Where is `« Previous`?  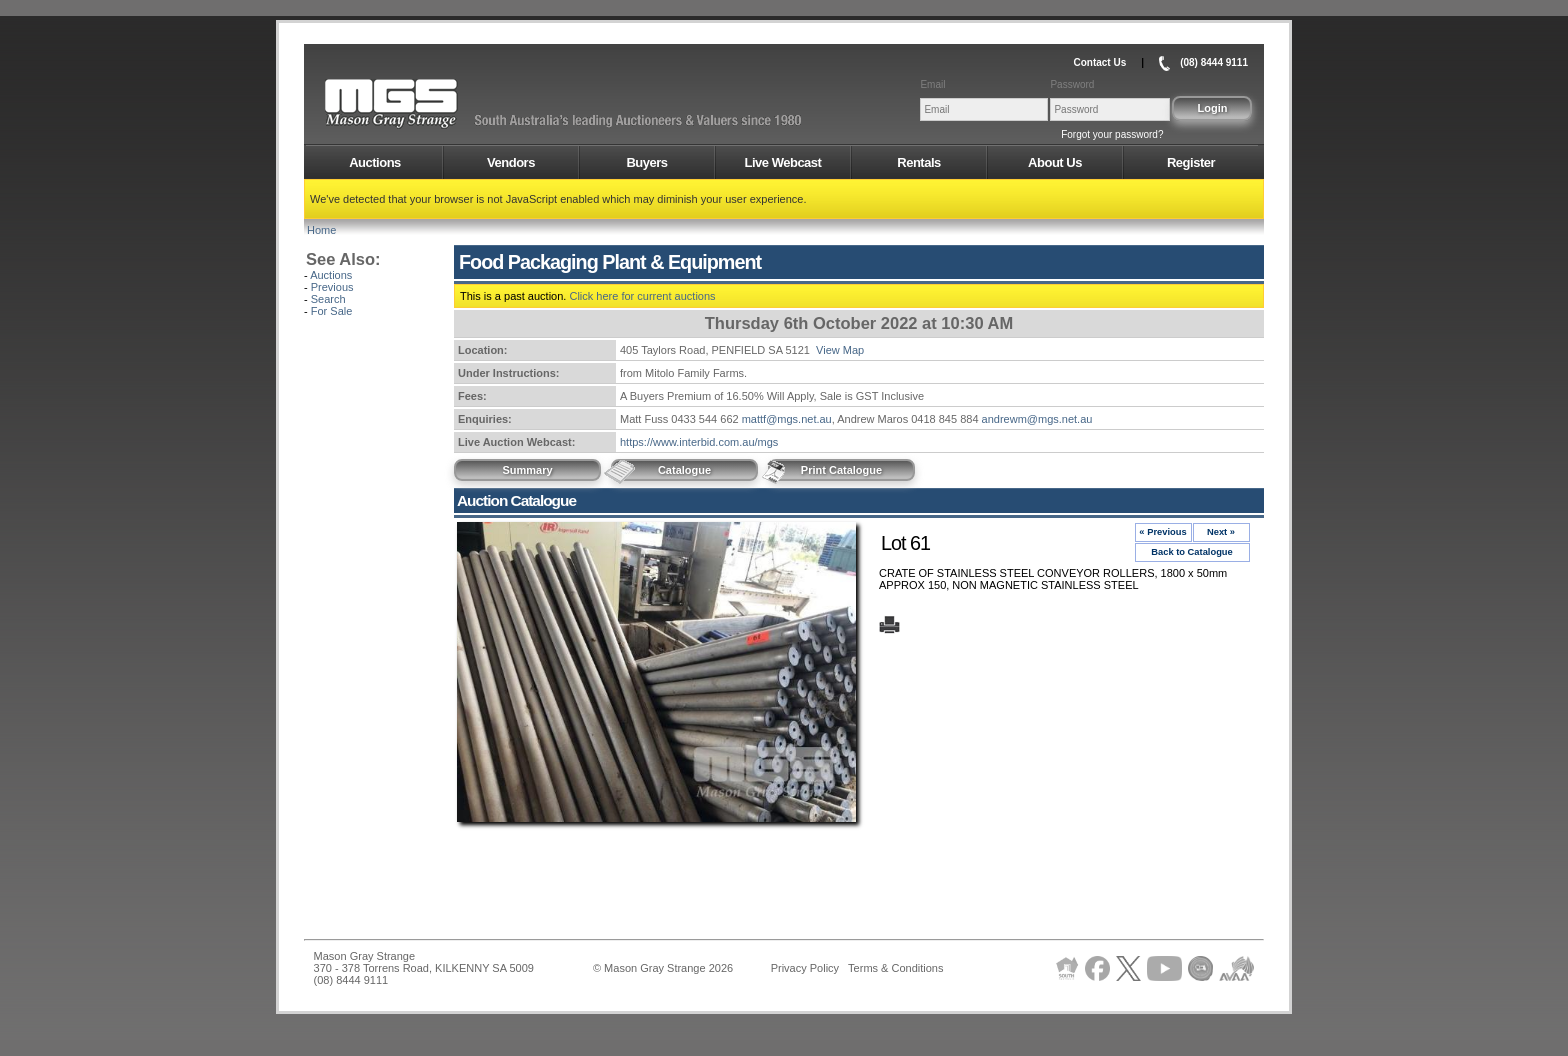
« Previous is located at coordinates (1162, 532).